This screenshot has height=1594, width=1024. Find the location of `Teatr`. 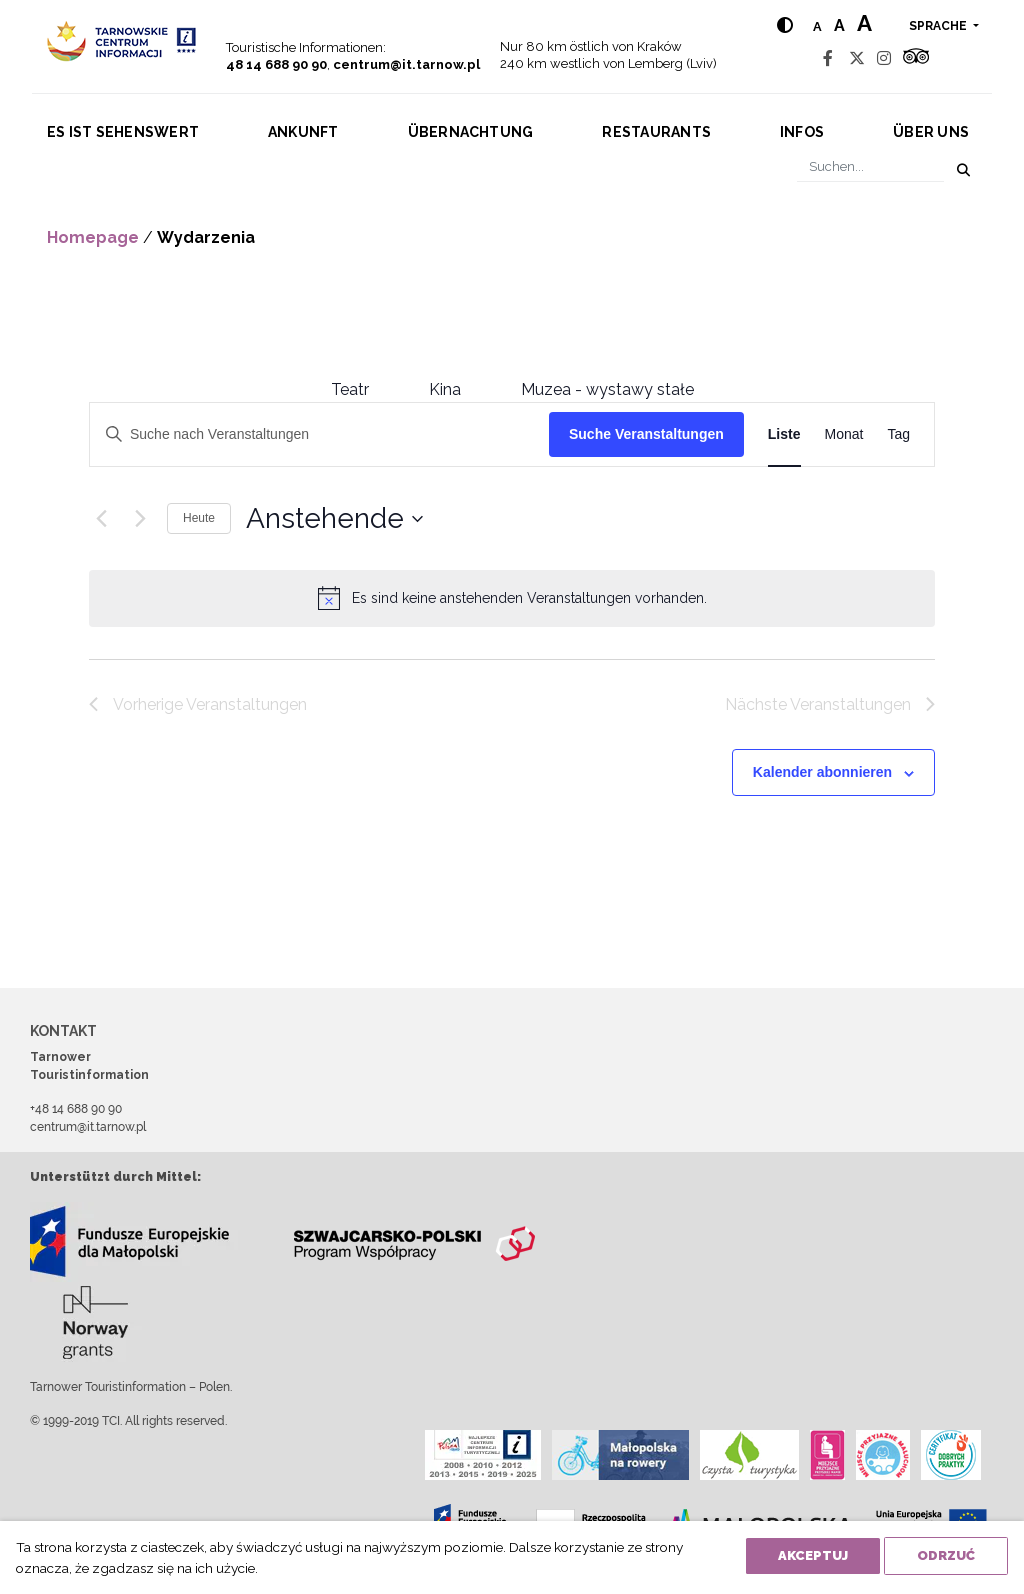

Teatr is located at coordinates (350, 389).